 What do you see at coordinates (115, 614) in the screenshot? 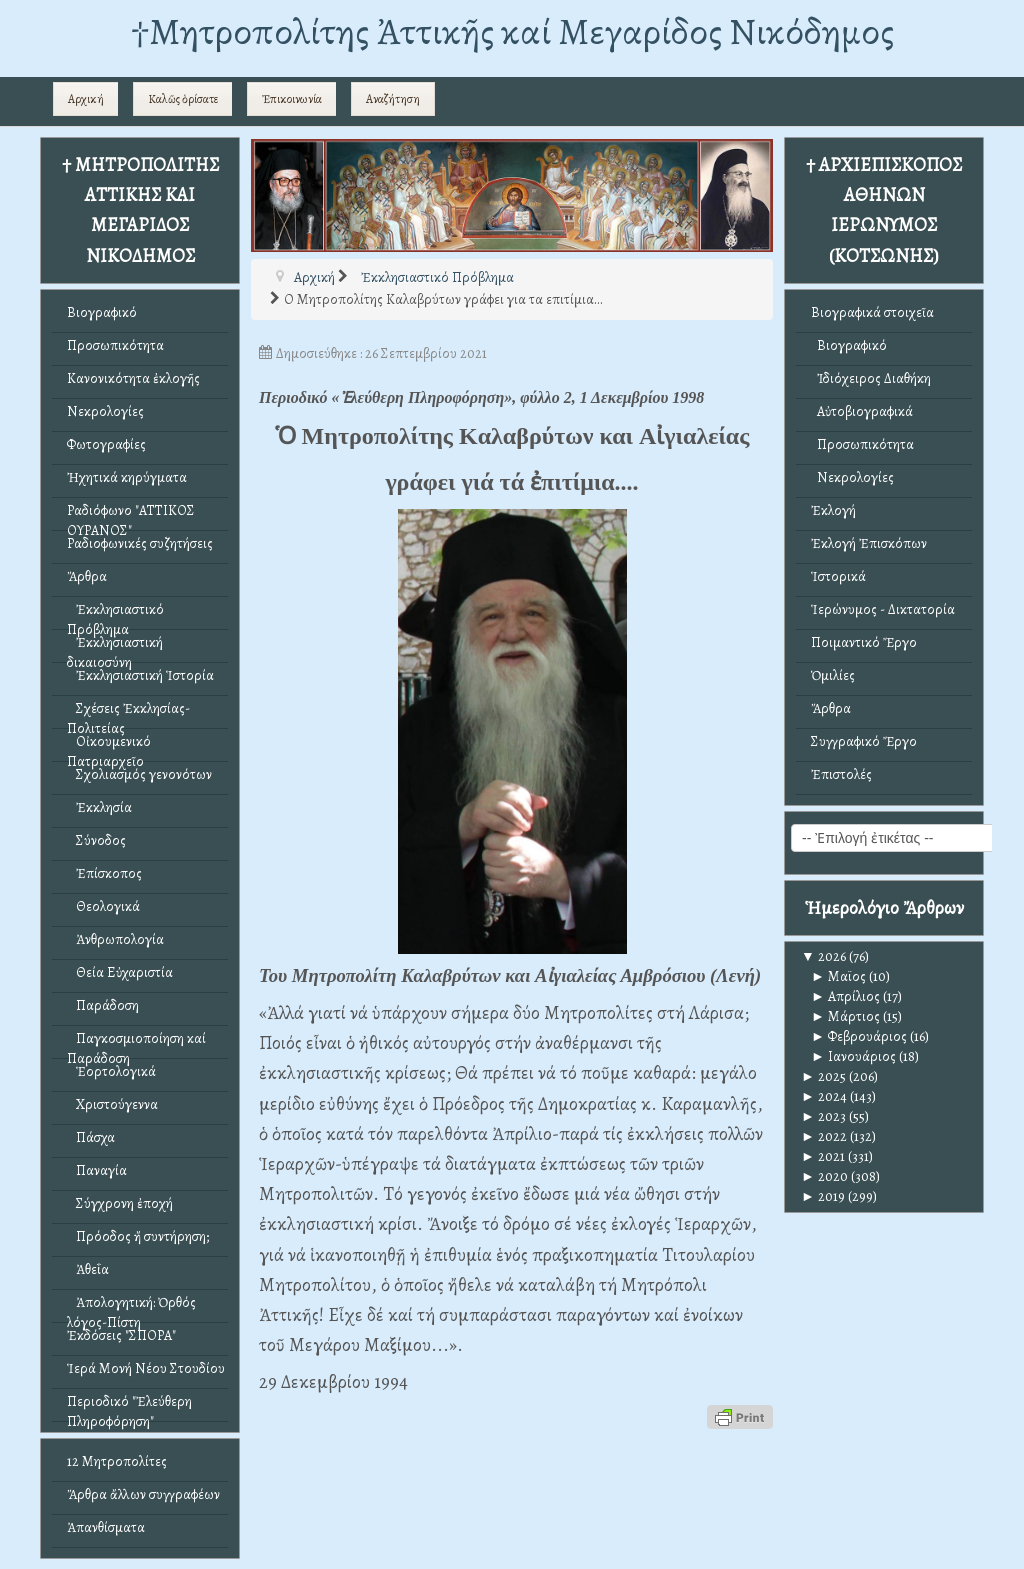
I see `Ἐκκλησιαστικό Πρόβλημα` at bounding box center [115, 614].